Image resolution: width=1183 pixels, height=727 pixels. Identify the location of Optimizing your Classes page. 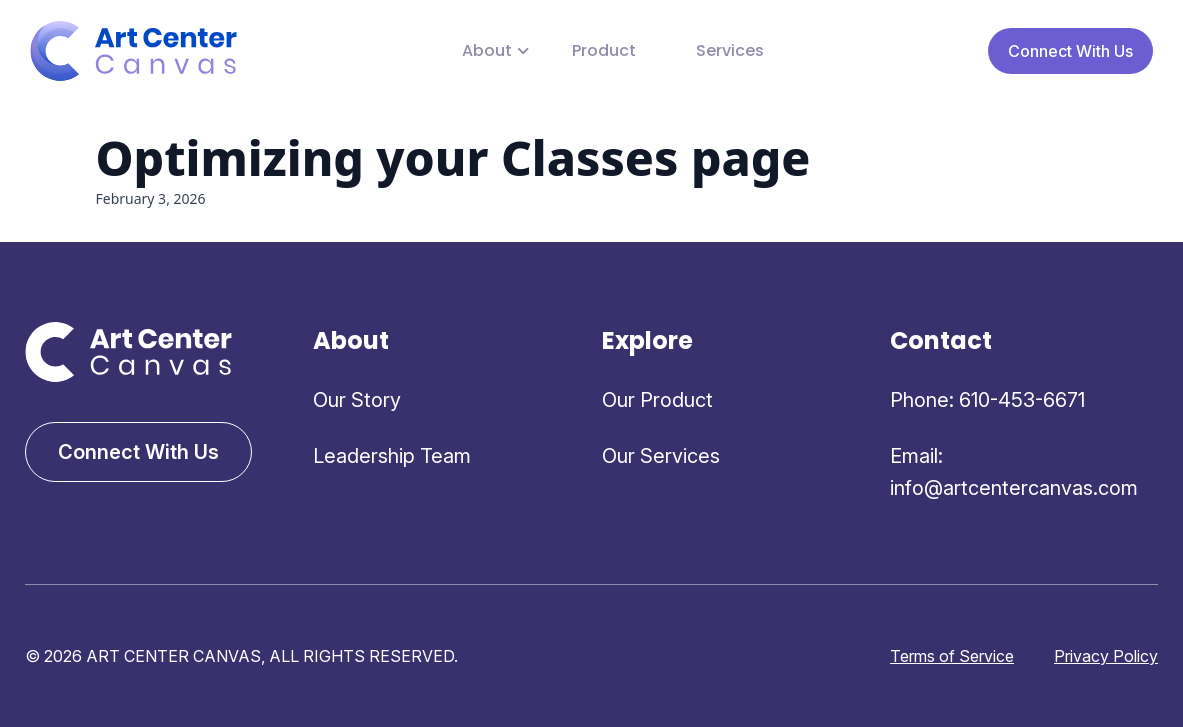
(453, 157).